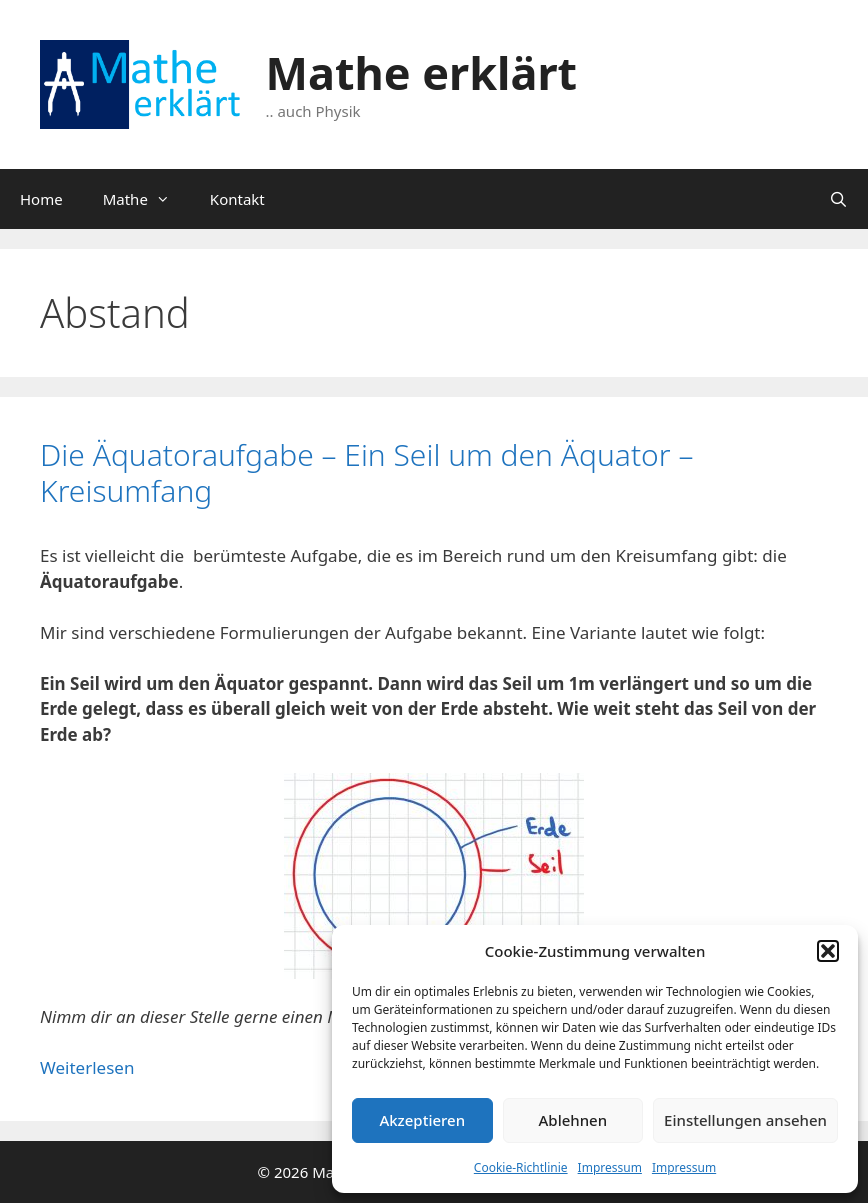 The width and height of the screenshot is (868, 1203). What do you see at coordinates (422, 72) in the screenshot?
I see `Mathe erklärt` at bounding box center [422, 72].